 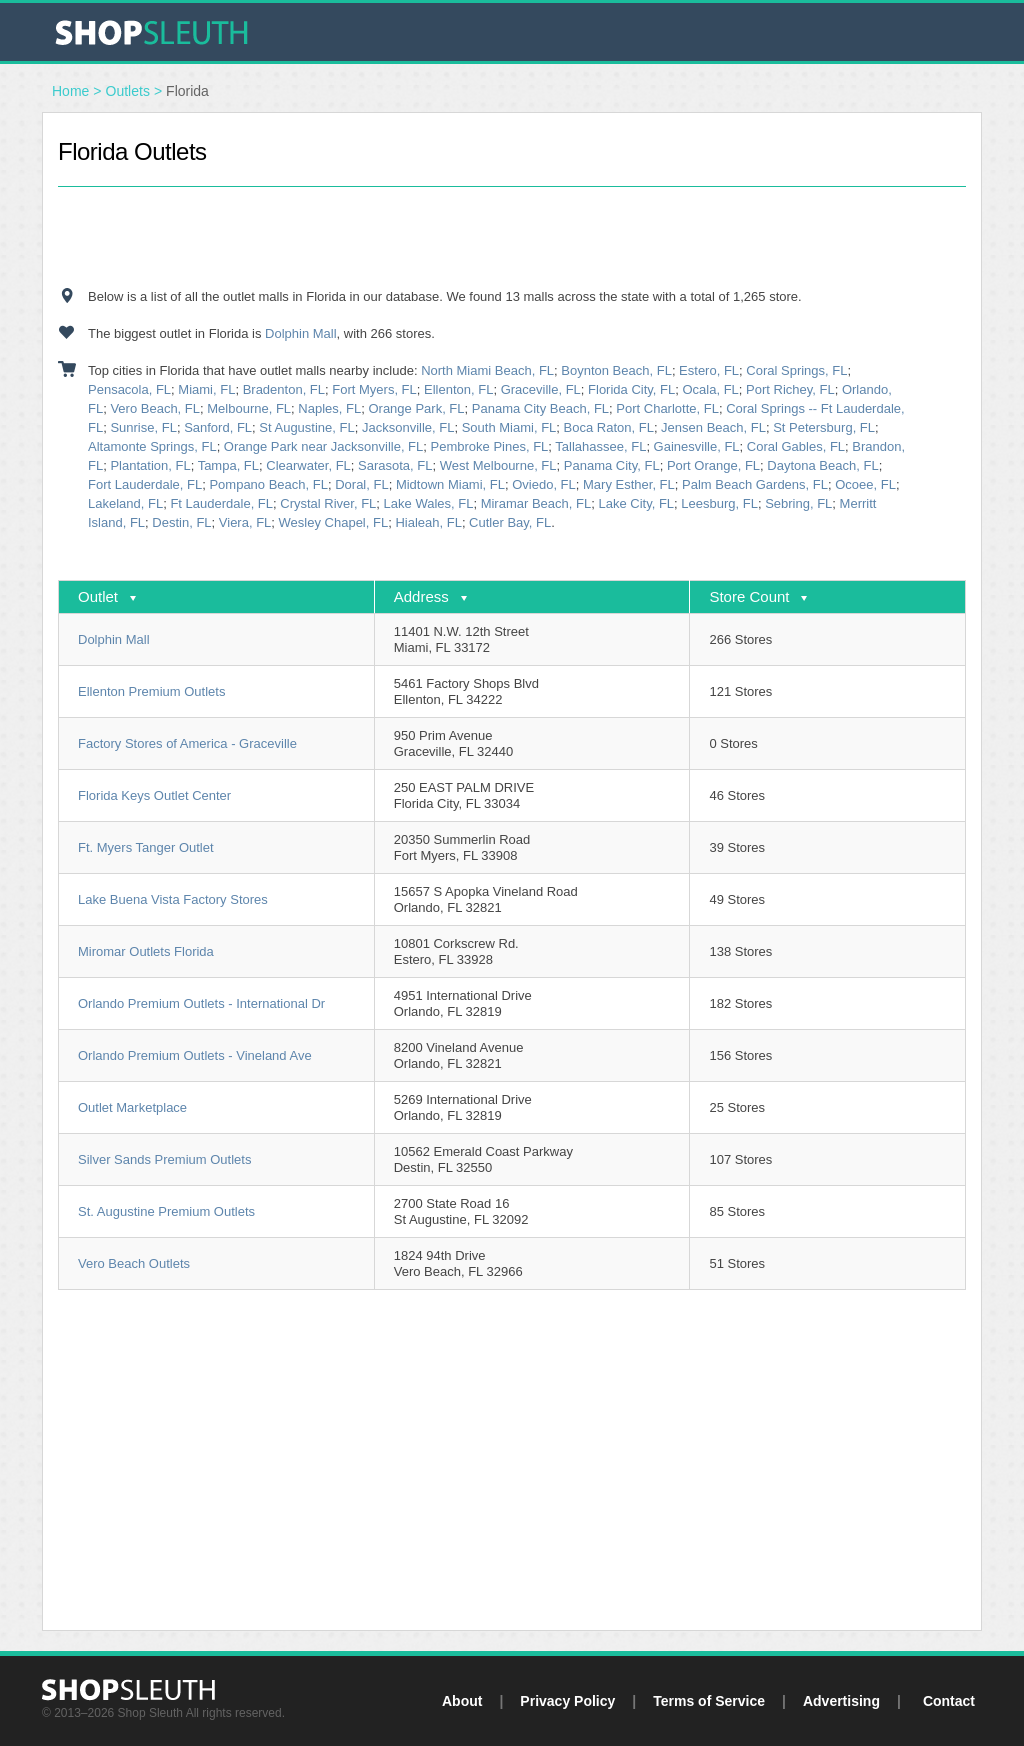 What do you see at coordinates (450, 484) in the screenshot?
I see `Midtown Miami, FL` at bounding box center [450, 484].